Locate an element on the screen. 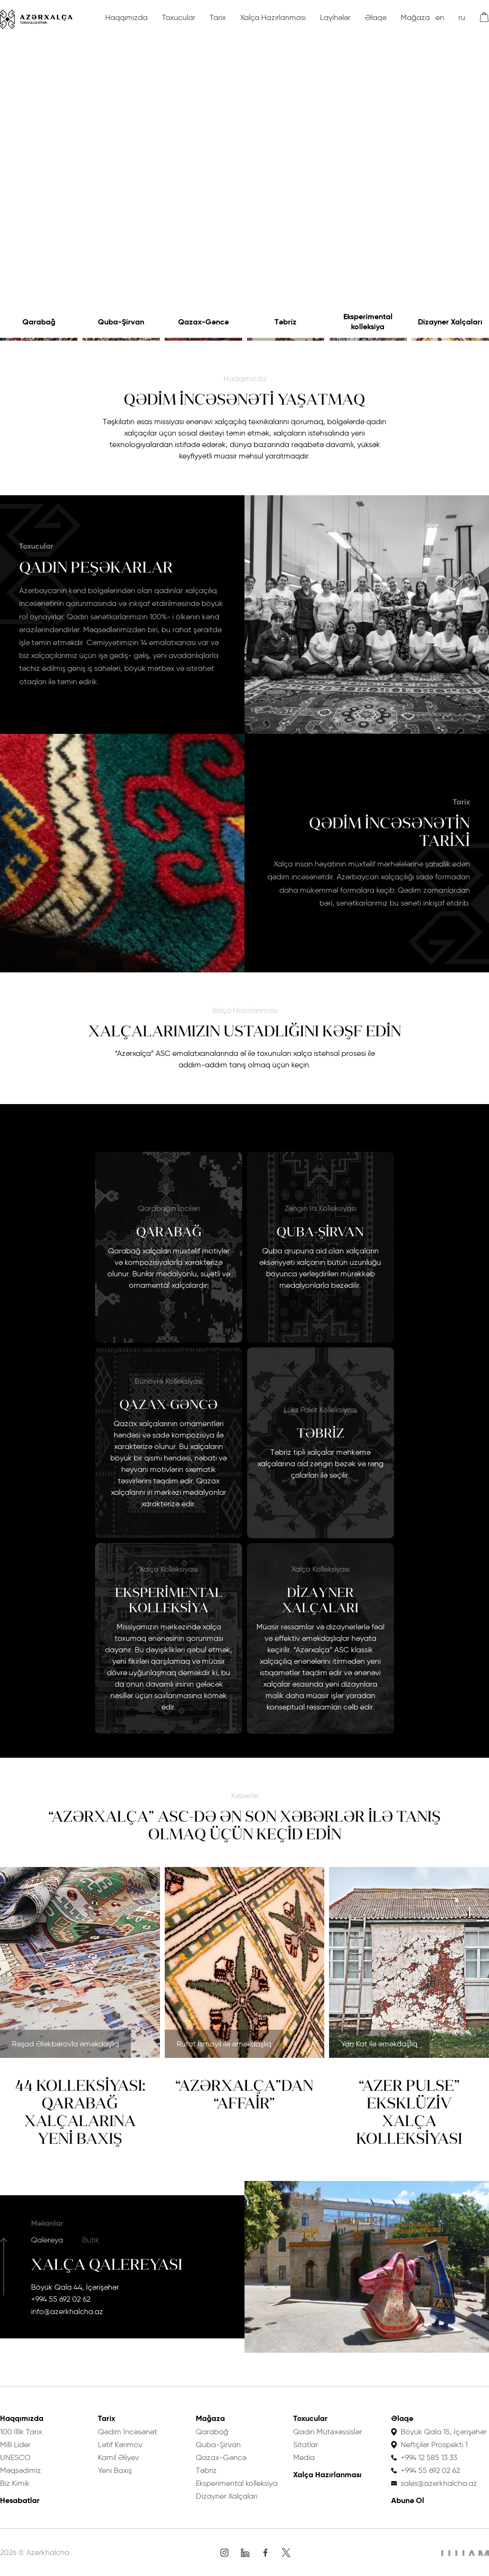  Toxucular is located at coordinates (178, 17).